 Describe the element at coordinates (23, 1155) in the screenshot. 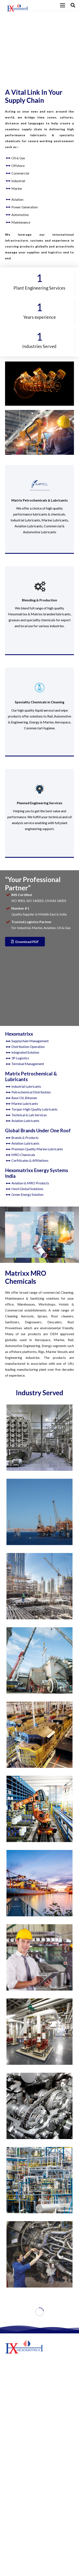

I see `MRO Chemicals` at that location.